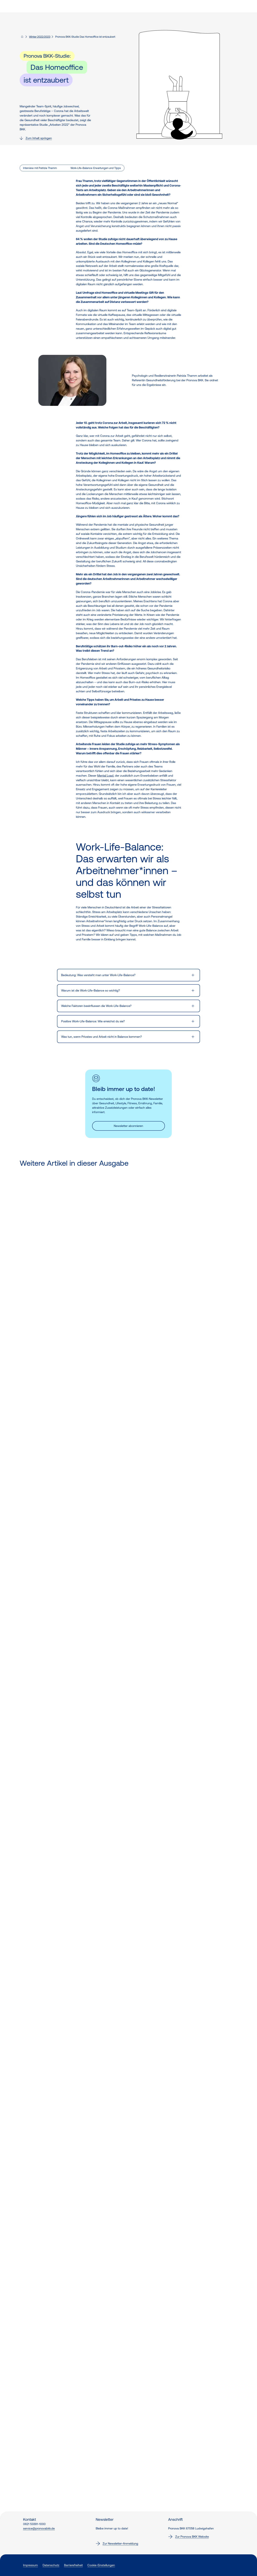 This screenshot has width=257, height=2576. I want to click on Zur Pronova BKK Website, so click(188, 2537).